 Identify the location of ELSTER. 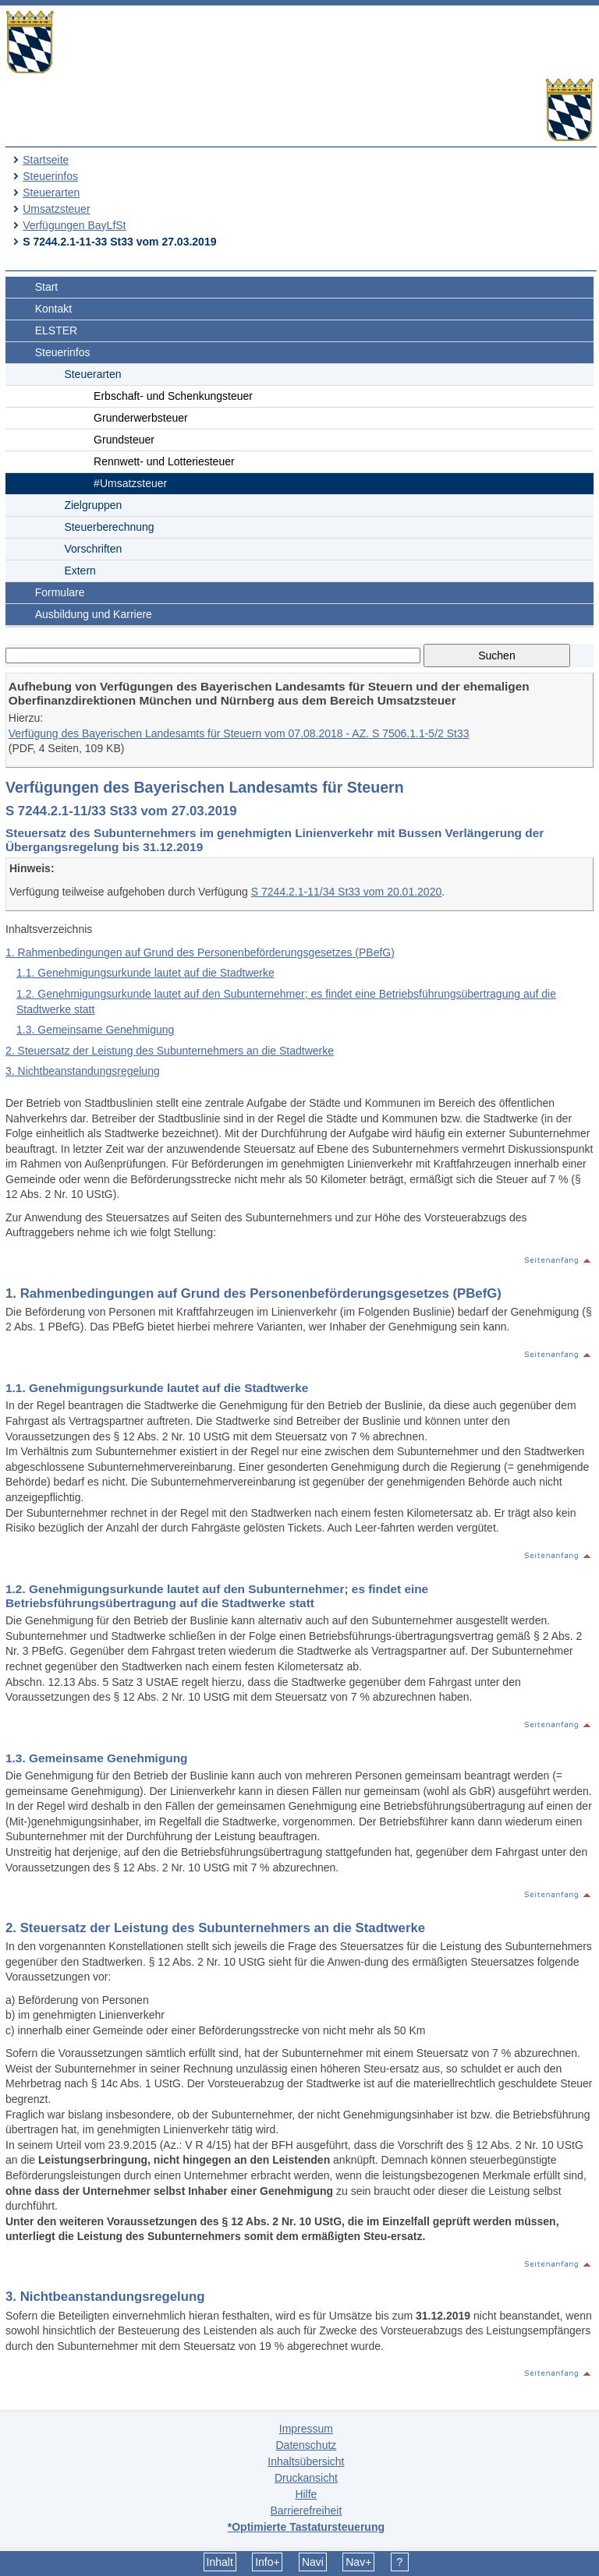
(56, 330).